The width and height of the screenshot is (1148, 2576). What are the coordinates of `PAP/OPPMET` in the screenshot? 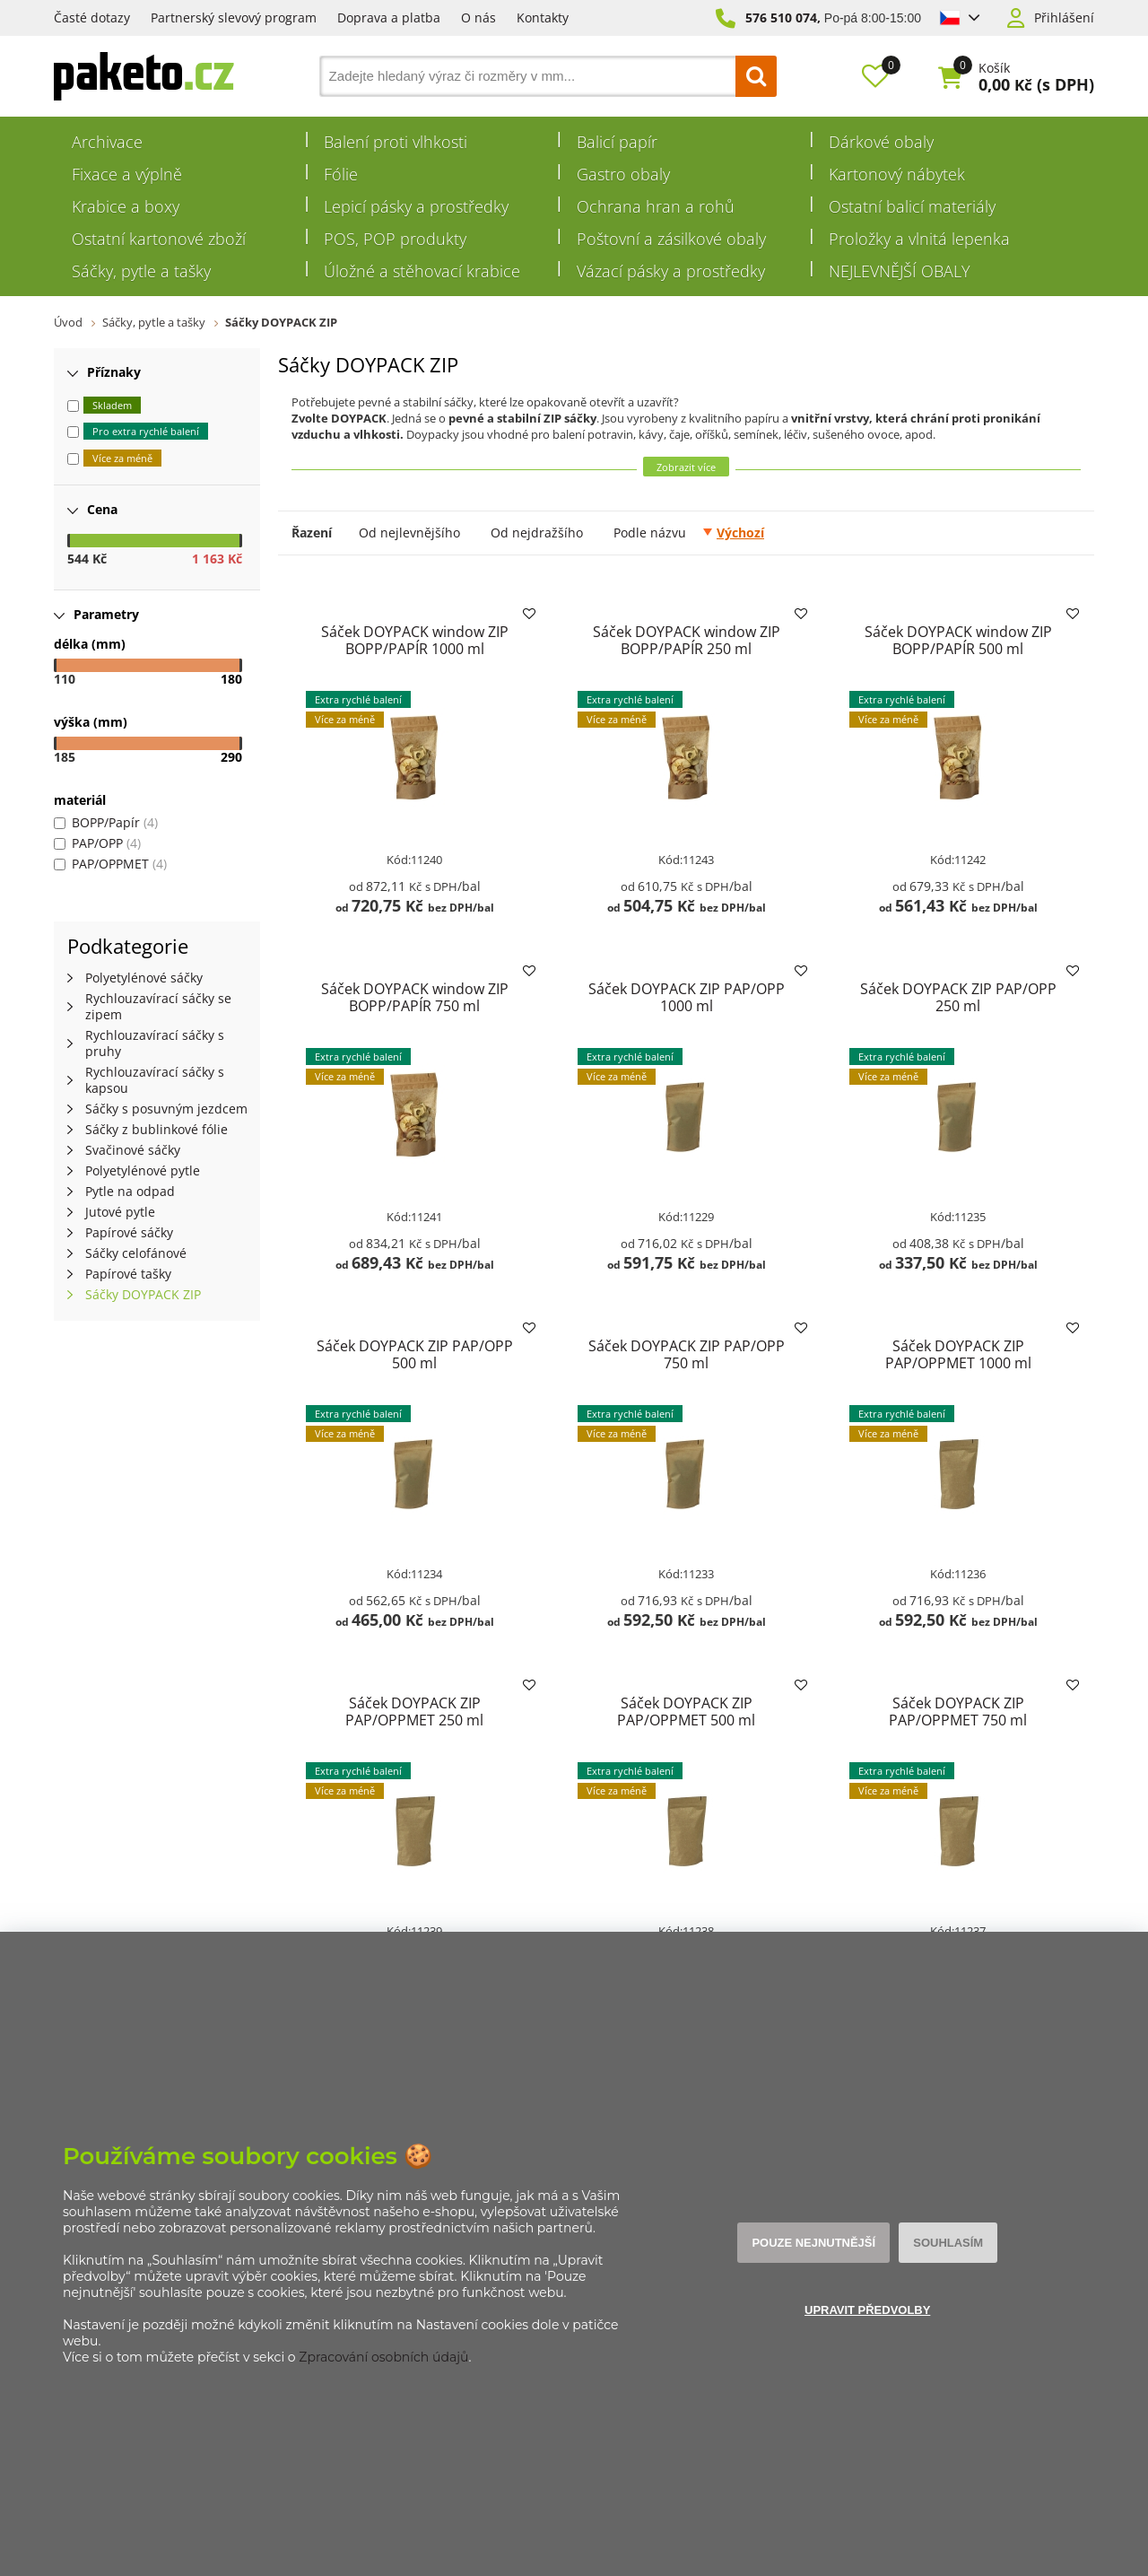 It's located at (110, 863).